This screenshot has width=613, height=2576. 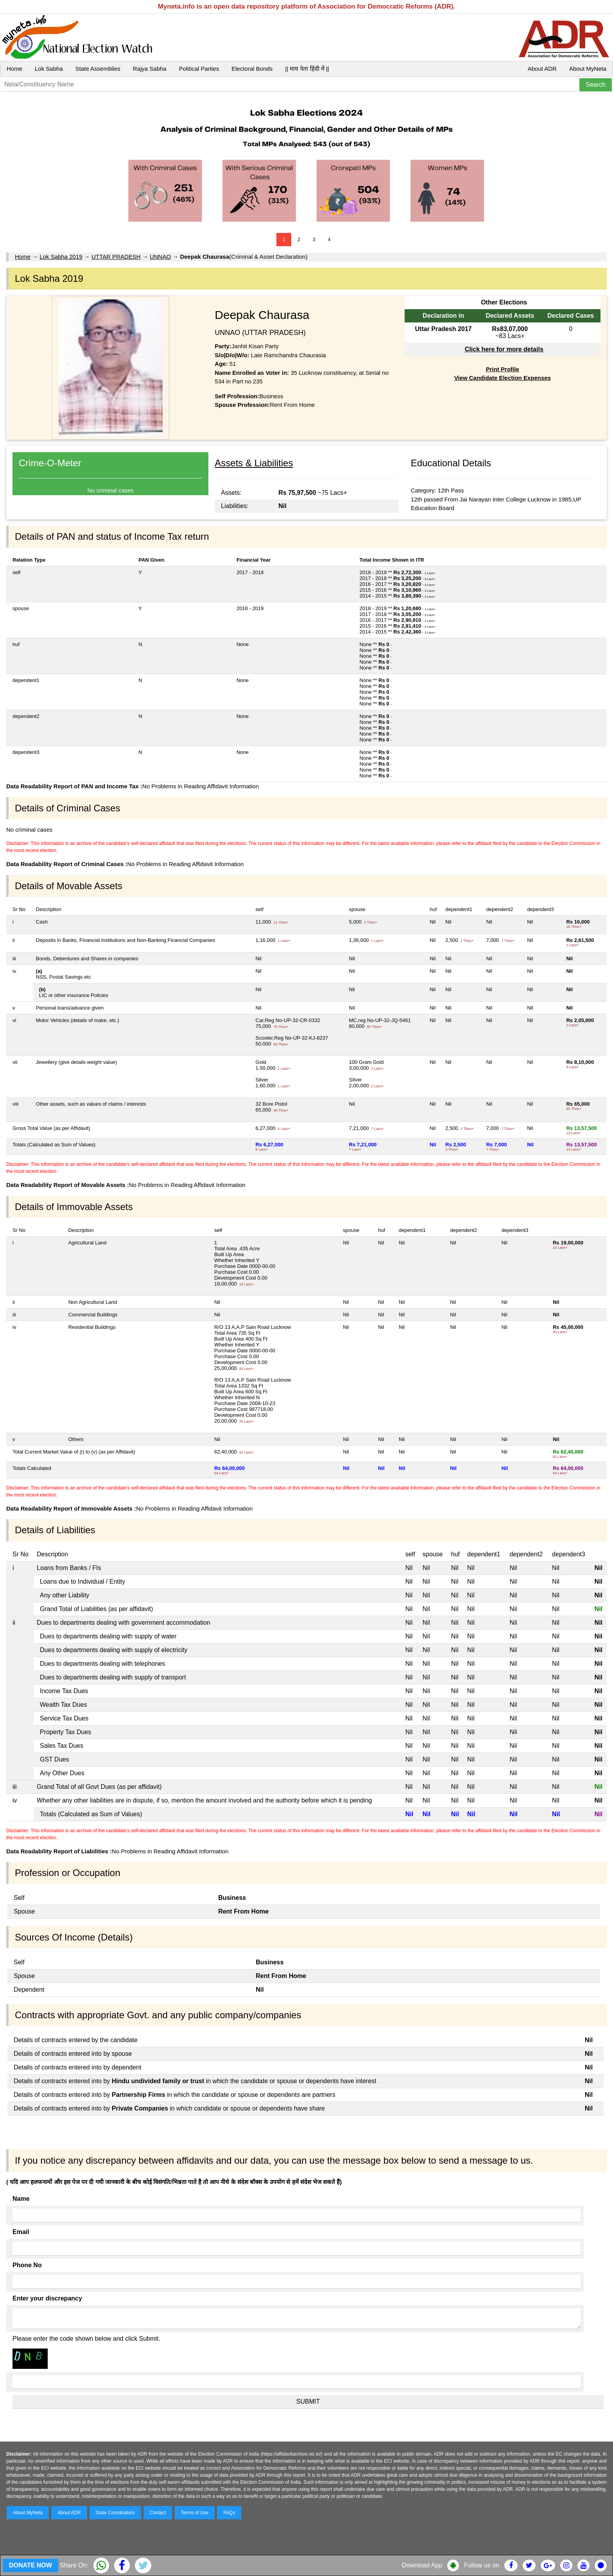 I want to click on About ADR, so click(x=542, y=68).